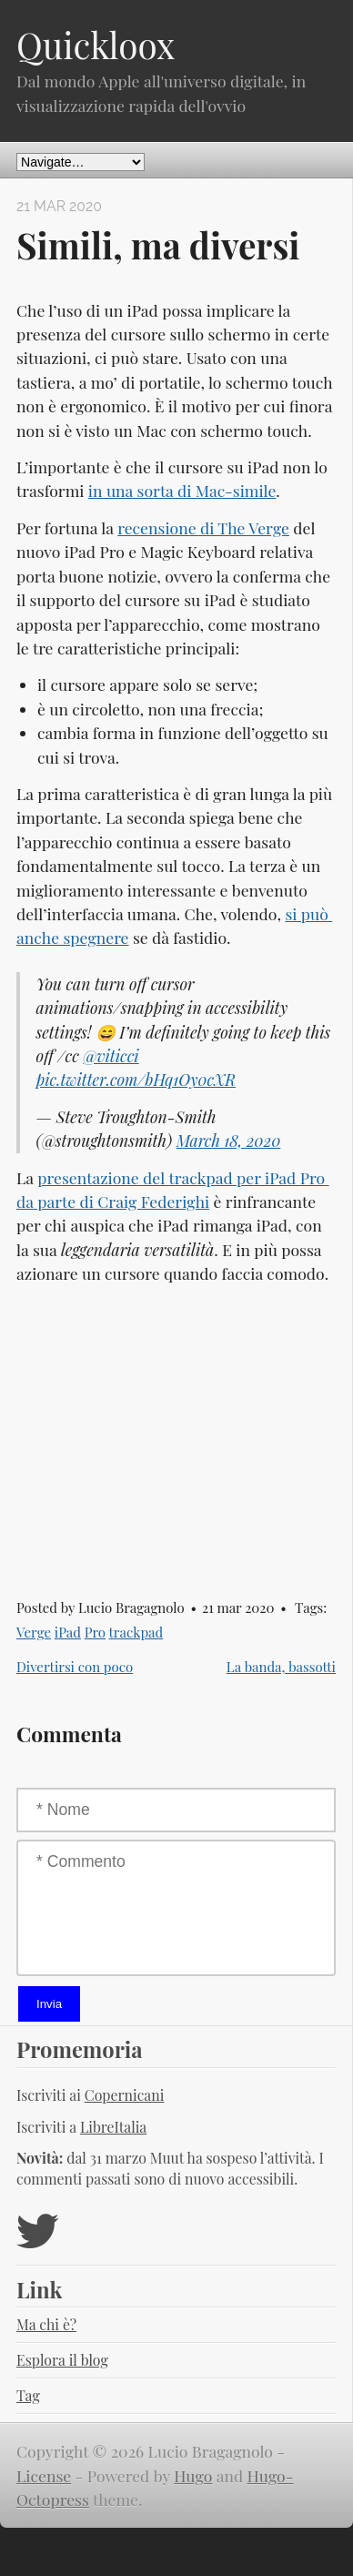  What do you see at coordinates (228, 1140) in the screenshot?
I see `March 18, 2020` at bounding box center [228, 1140].